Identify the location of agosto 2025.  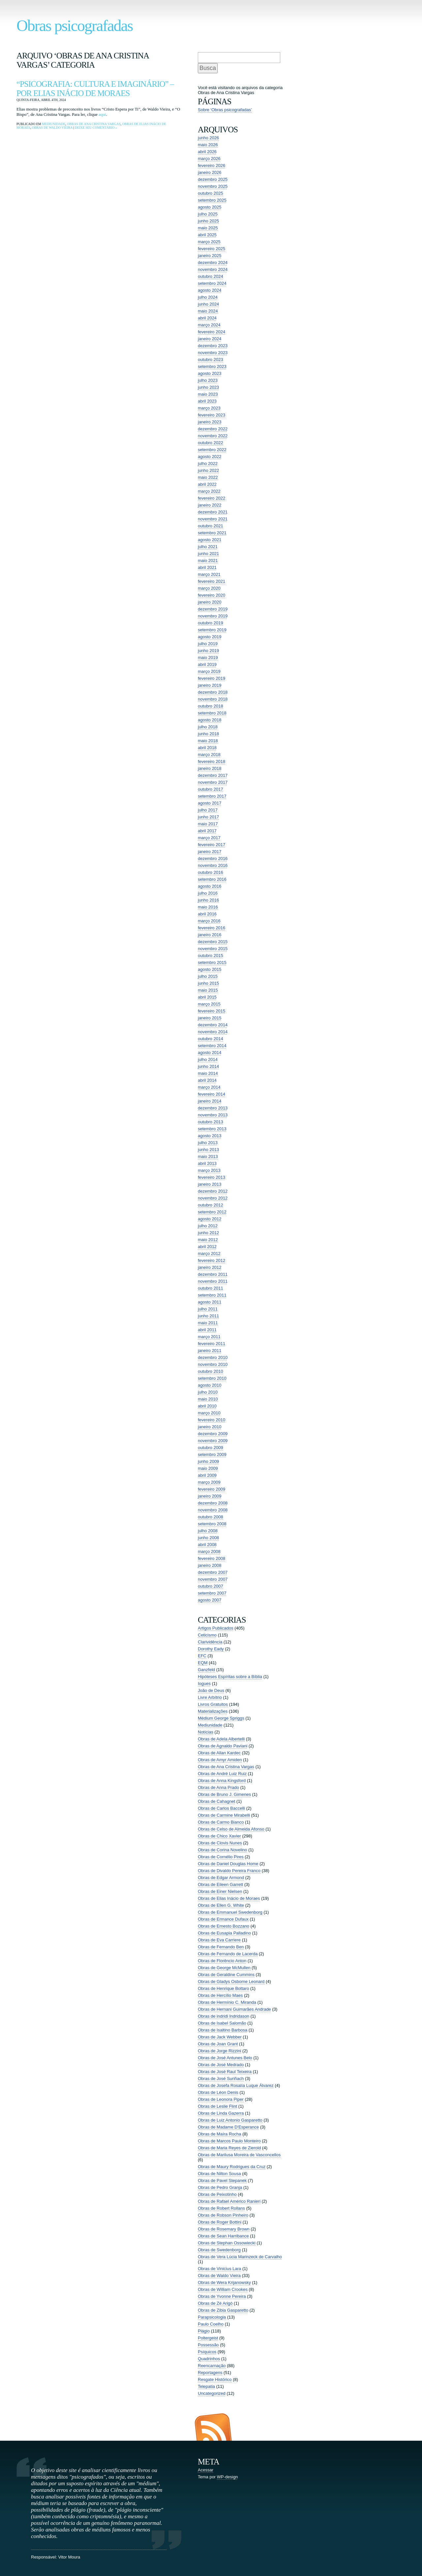
(210, 207).